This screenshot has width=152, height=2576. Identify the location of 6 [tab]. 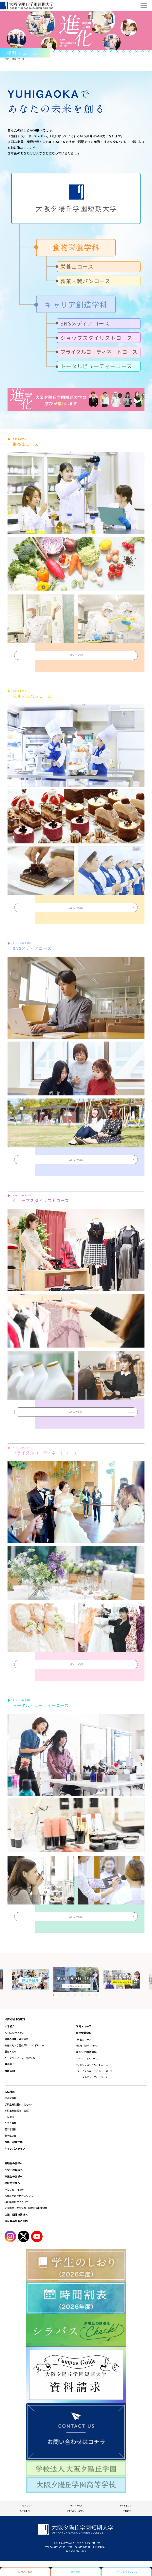
(89, 1995).